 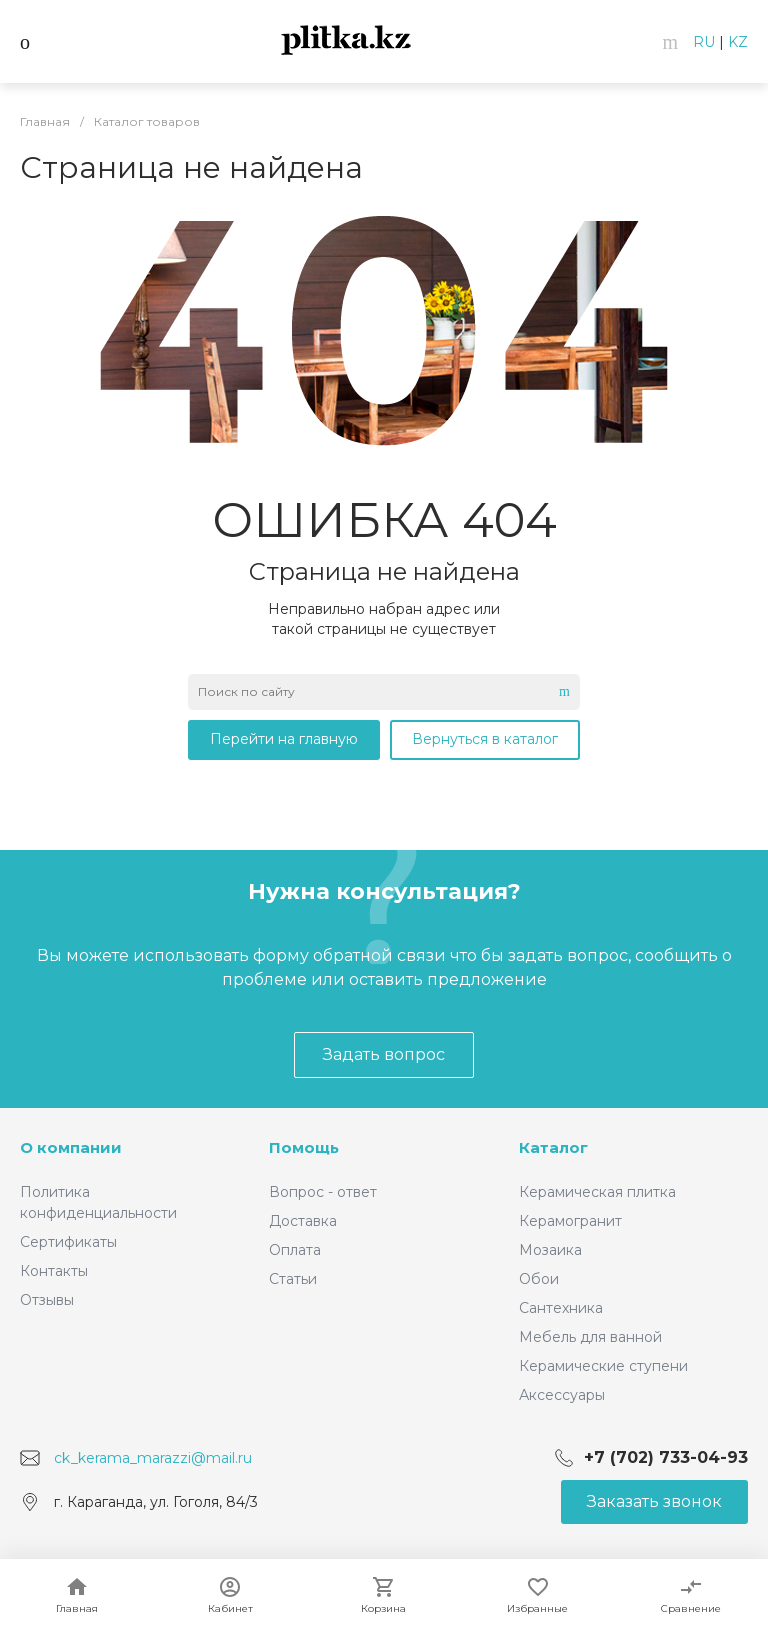 What do you see at coordinates (54, 1271) in the screenshot?
I see `Контакты` at bounding box center [54, 1271].